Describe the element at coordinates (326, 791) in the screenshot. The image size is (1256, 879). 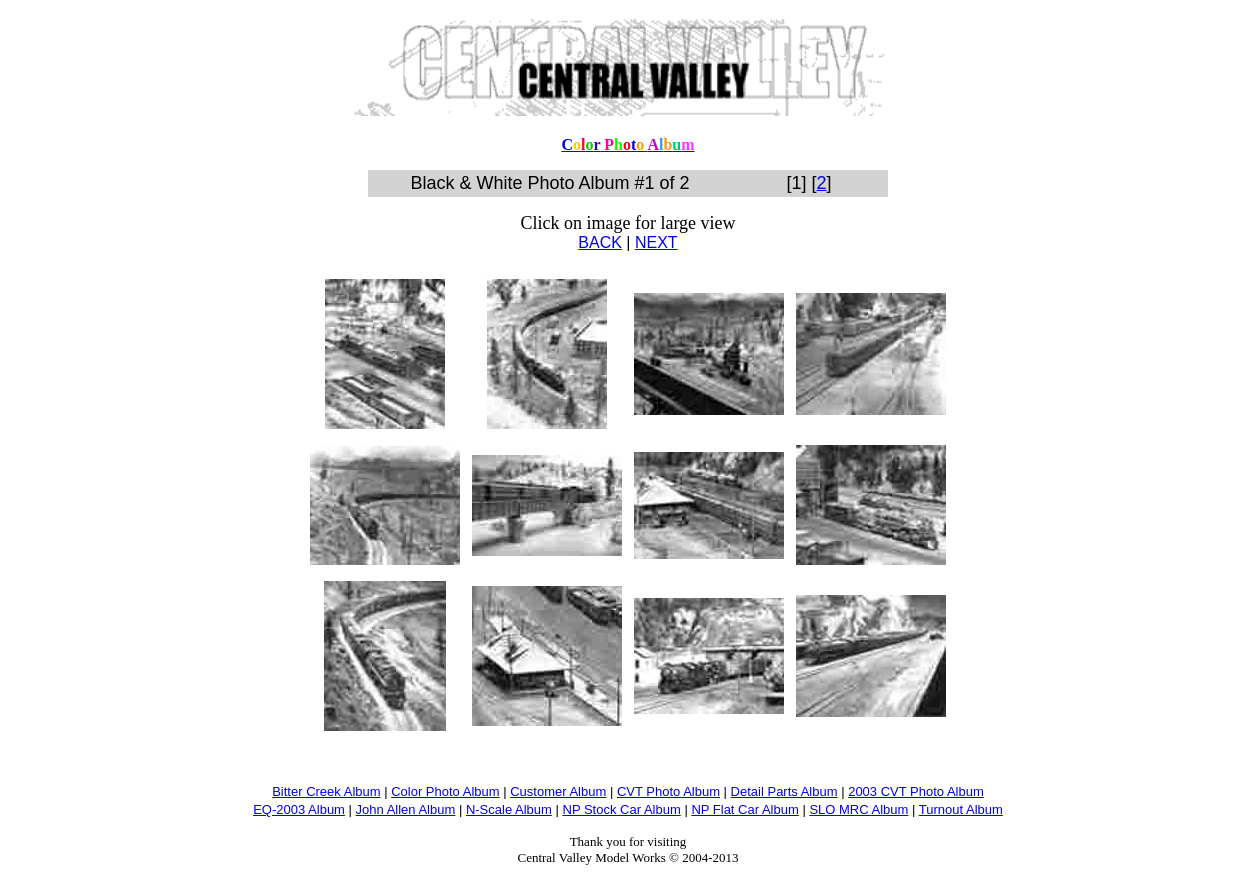
I see `Bitter Creek Album` at that location.